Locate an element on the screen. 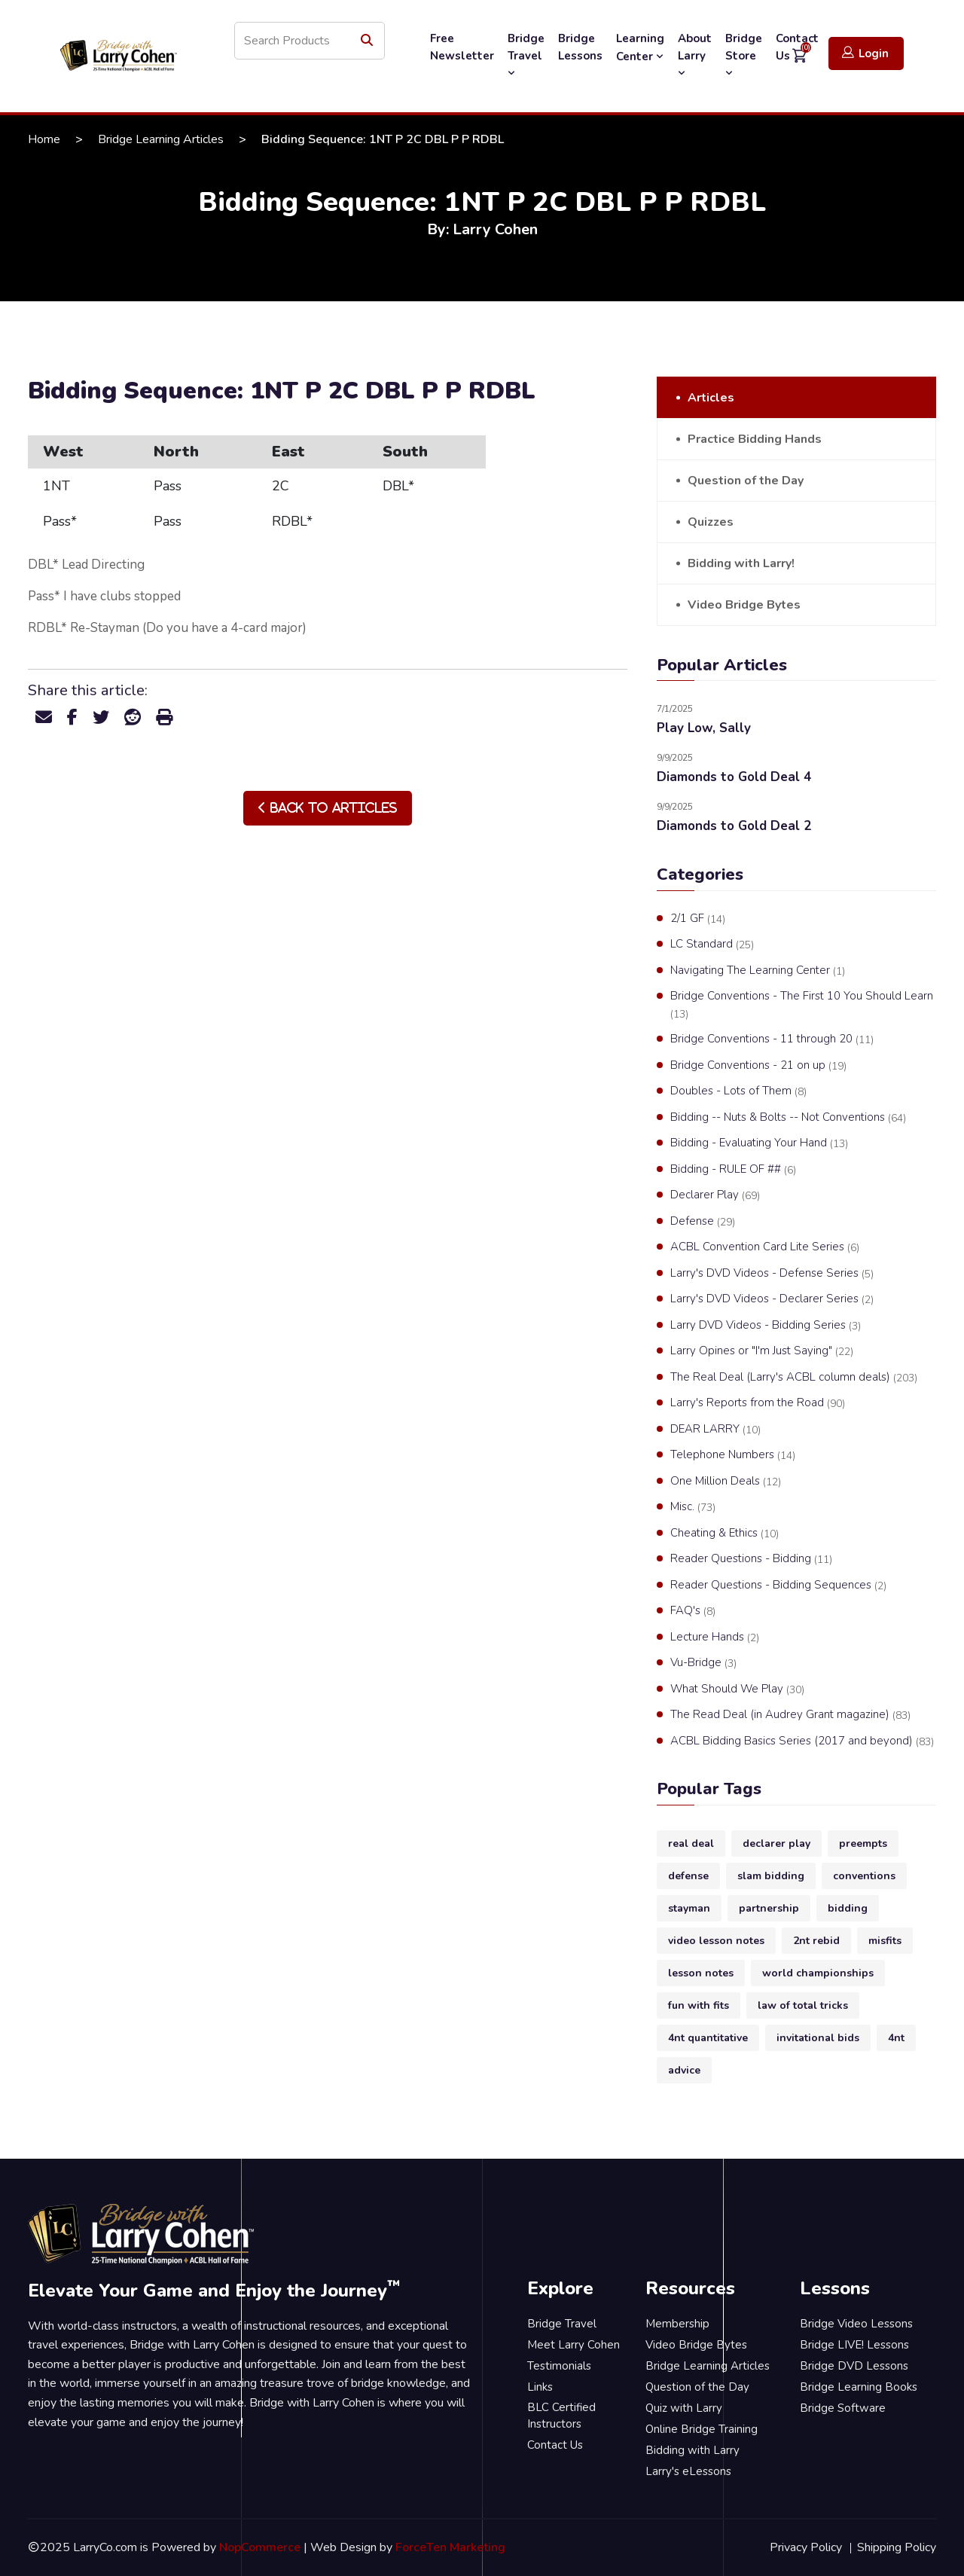 The height and width of the screenshot is (2576, 964). Home is located at coordinates (44, 139).